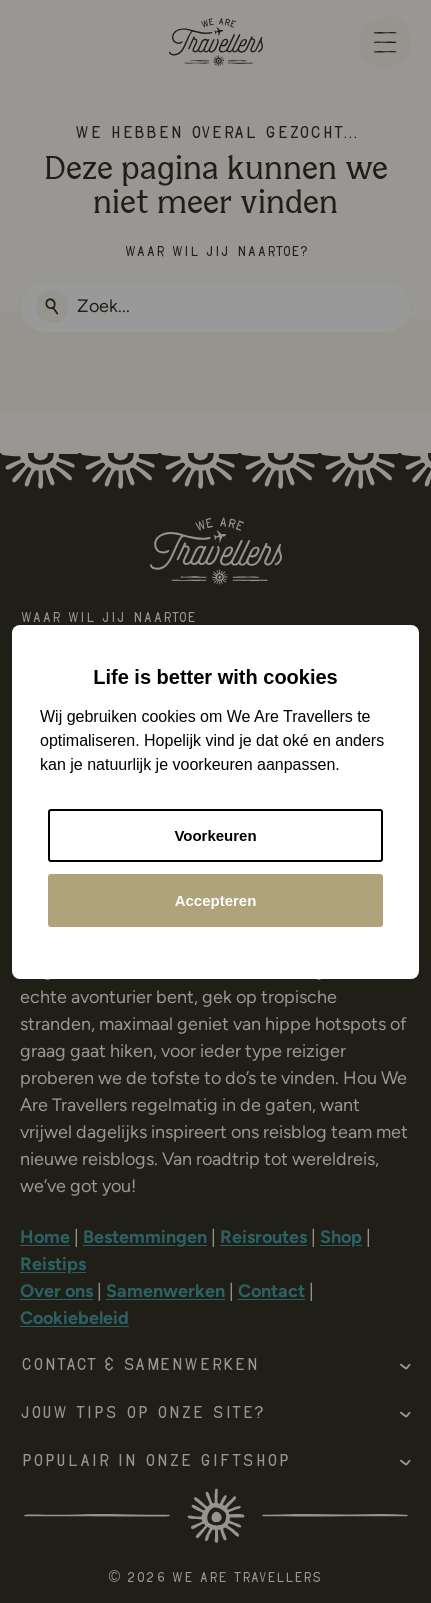 This screenshot has height=1603, width=431. I want to click on Voorkeuren, so click(215, 835).